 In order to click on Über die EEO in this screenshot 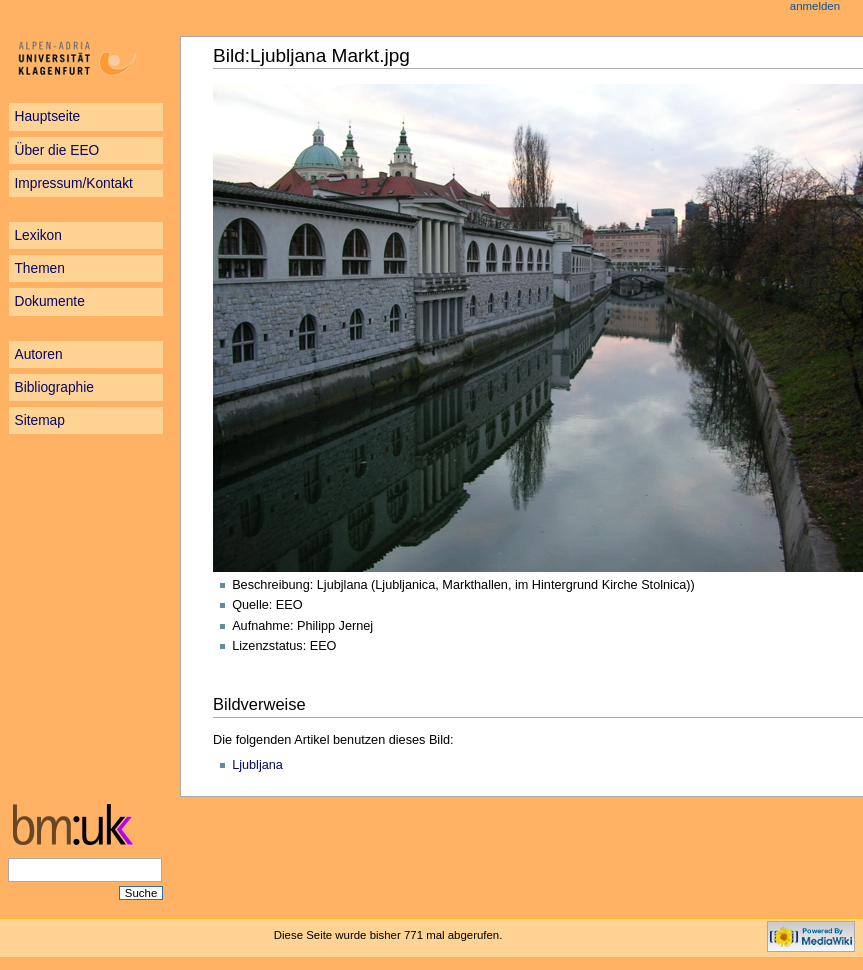, I will do `click(56, 150)`.